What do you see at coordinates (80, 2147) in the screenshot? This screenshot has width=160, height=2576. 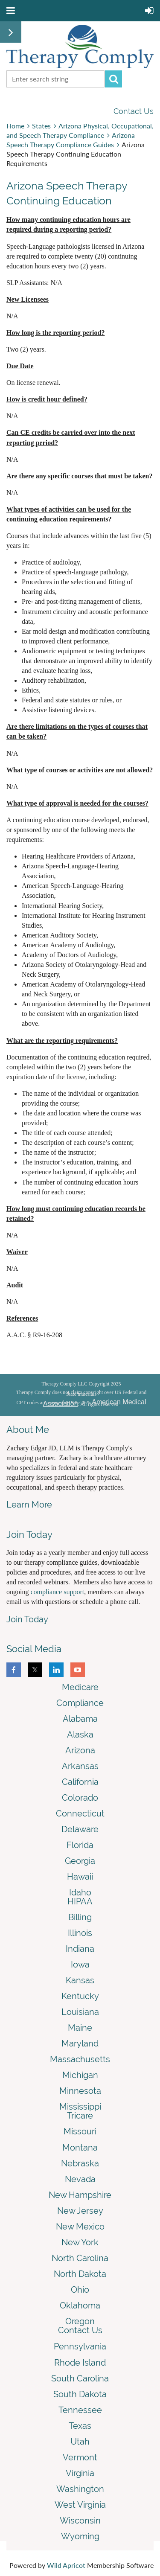 I see `Montana` at bounding box center [80, 2147].